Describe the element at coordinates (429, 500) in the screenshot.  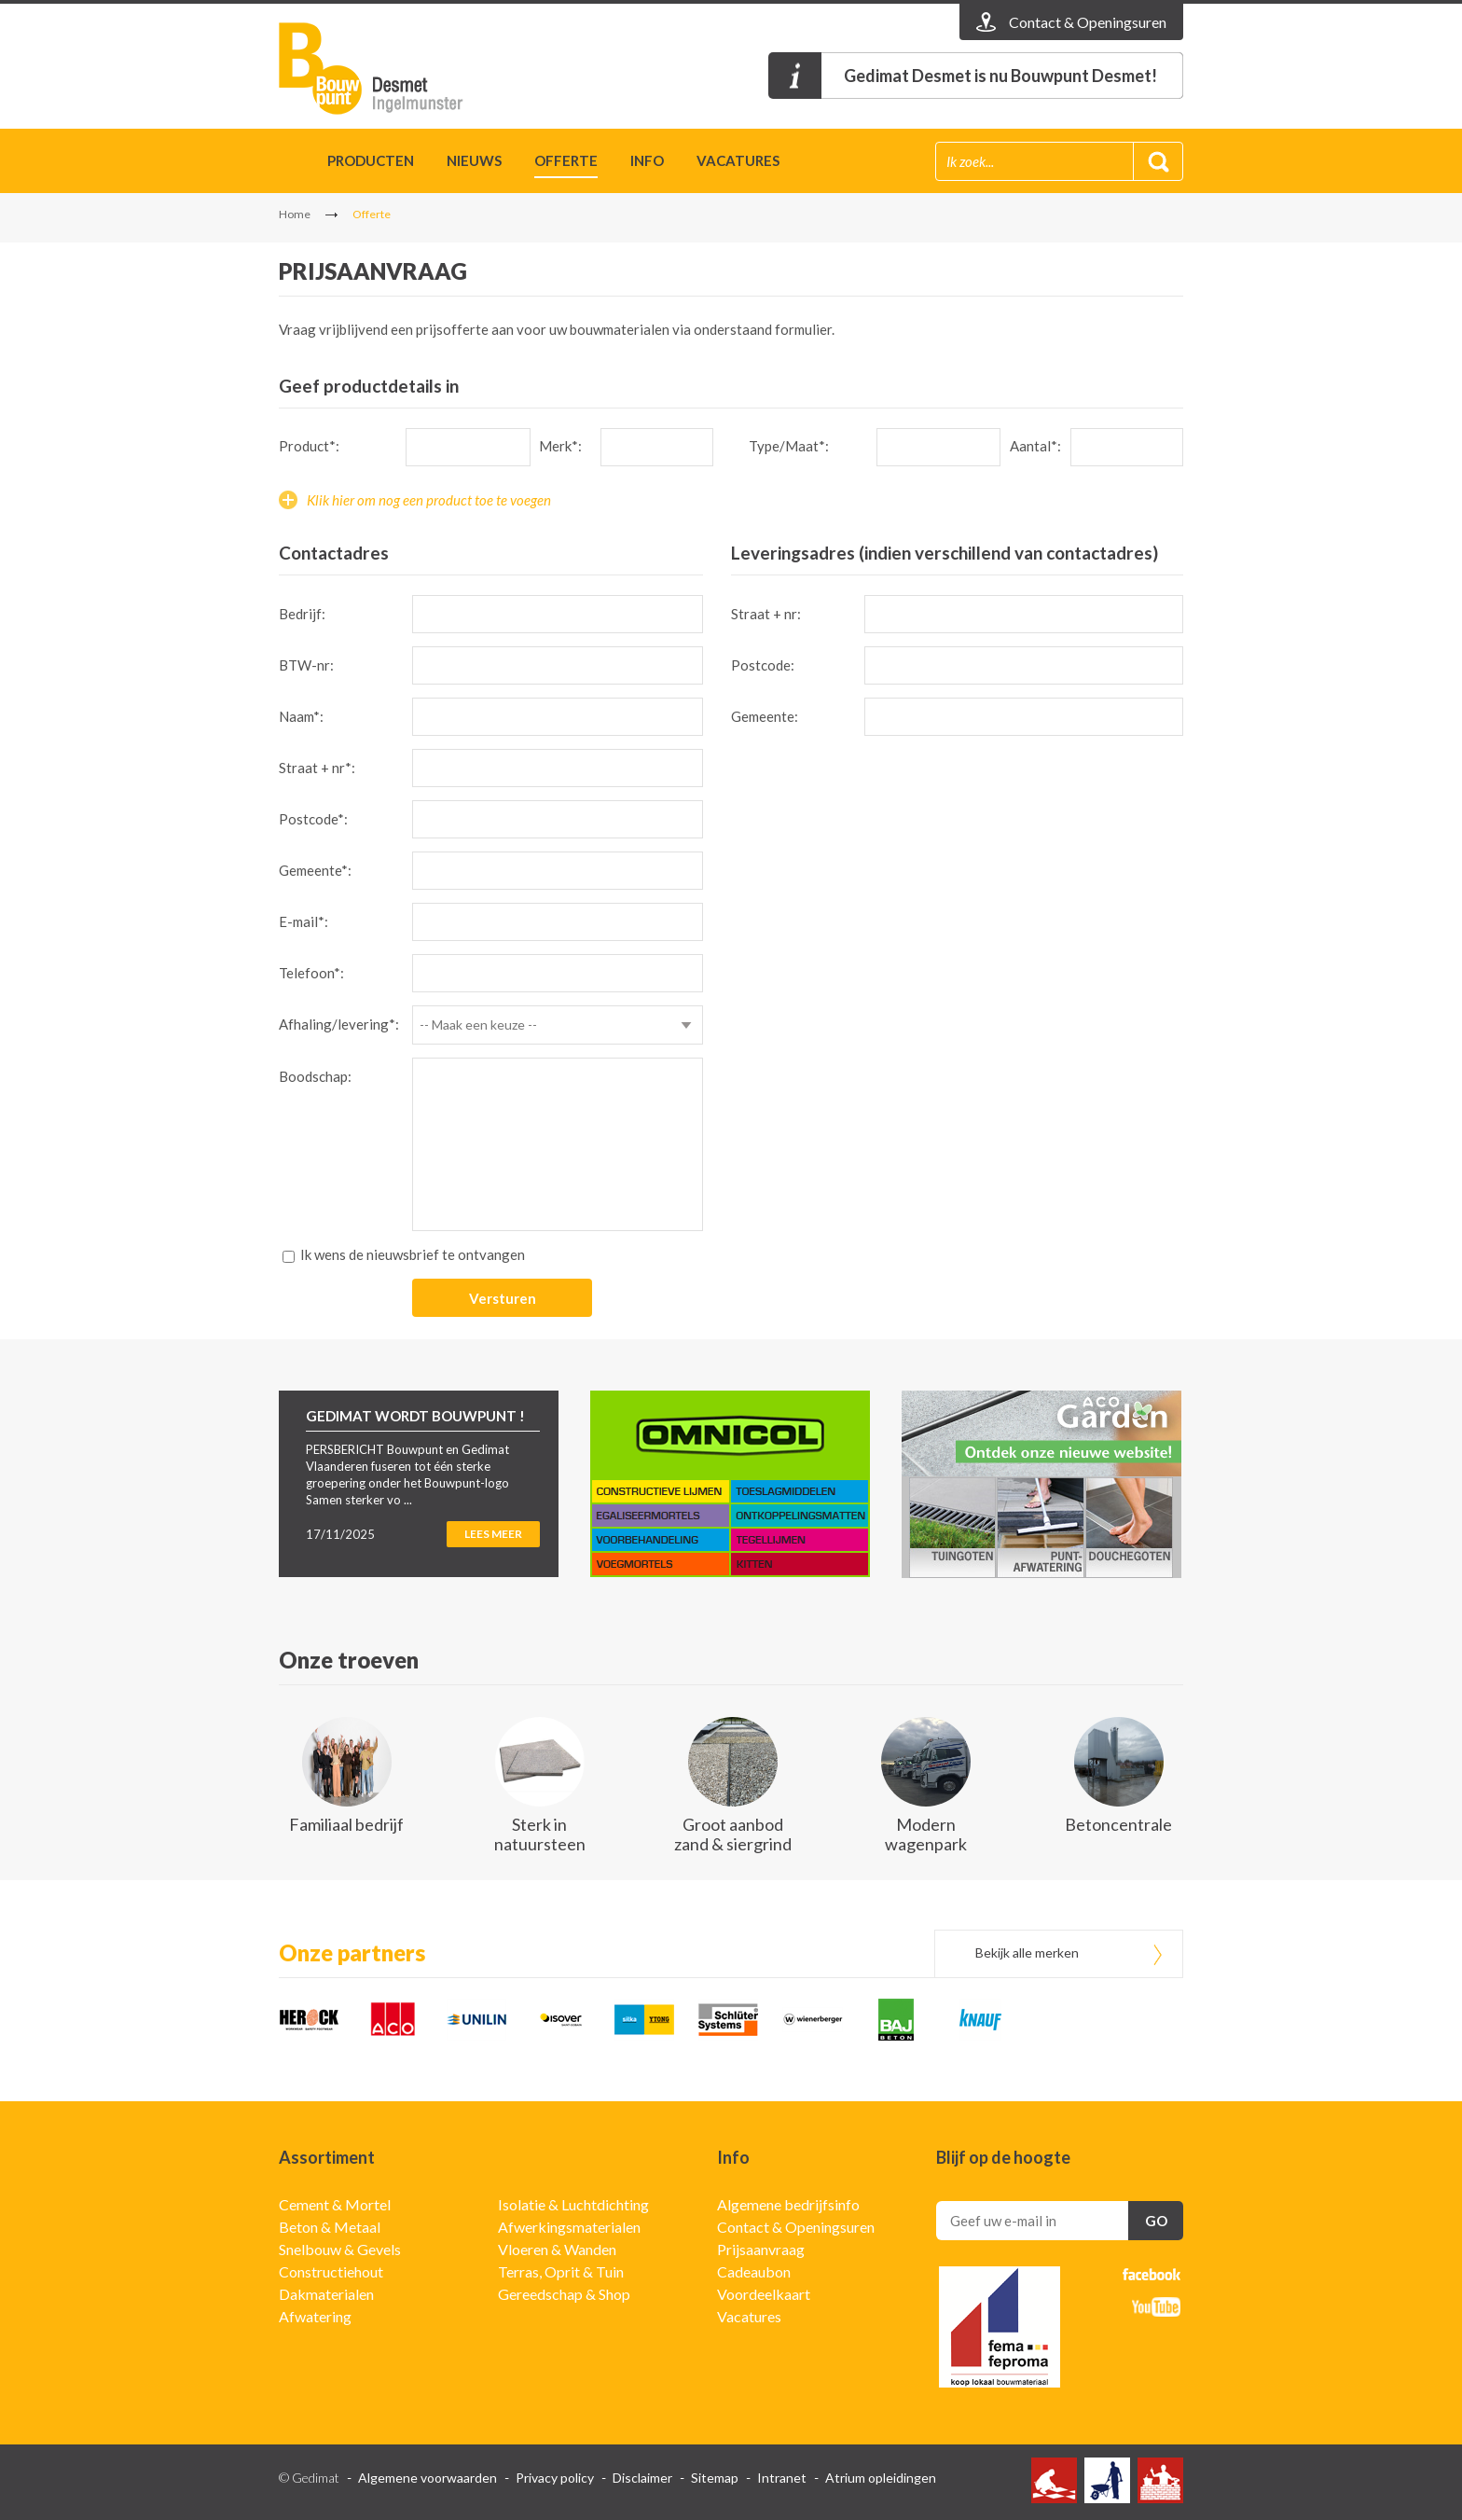
I see `Klik hier om nog een product toe te voegen` at that location.